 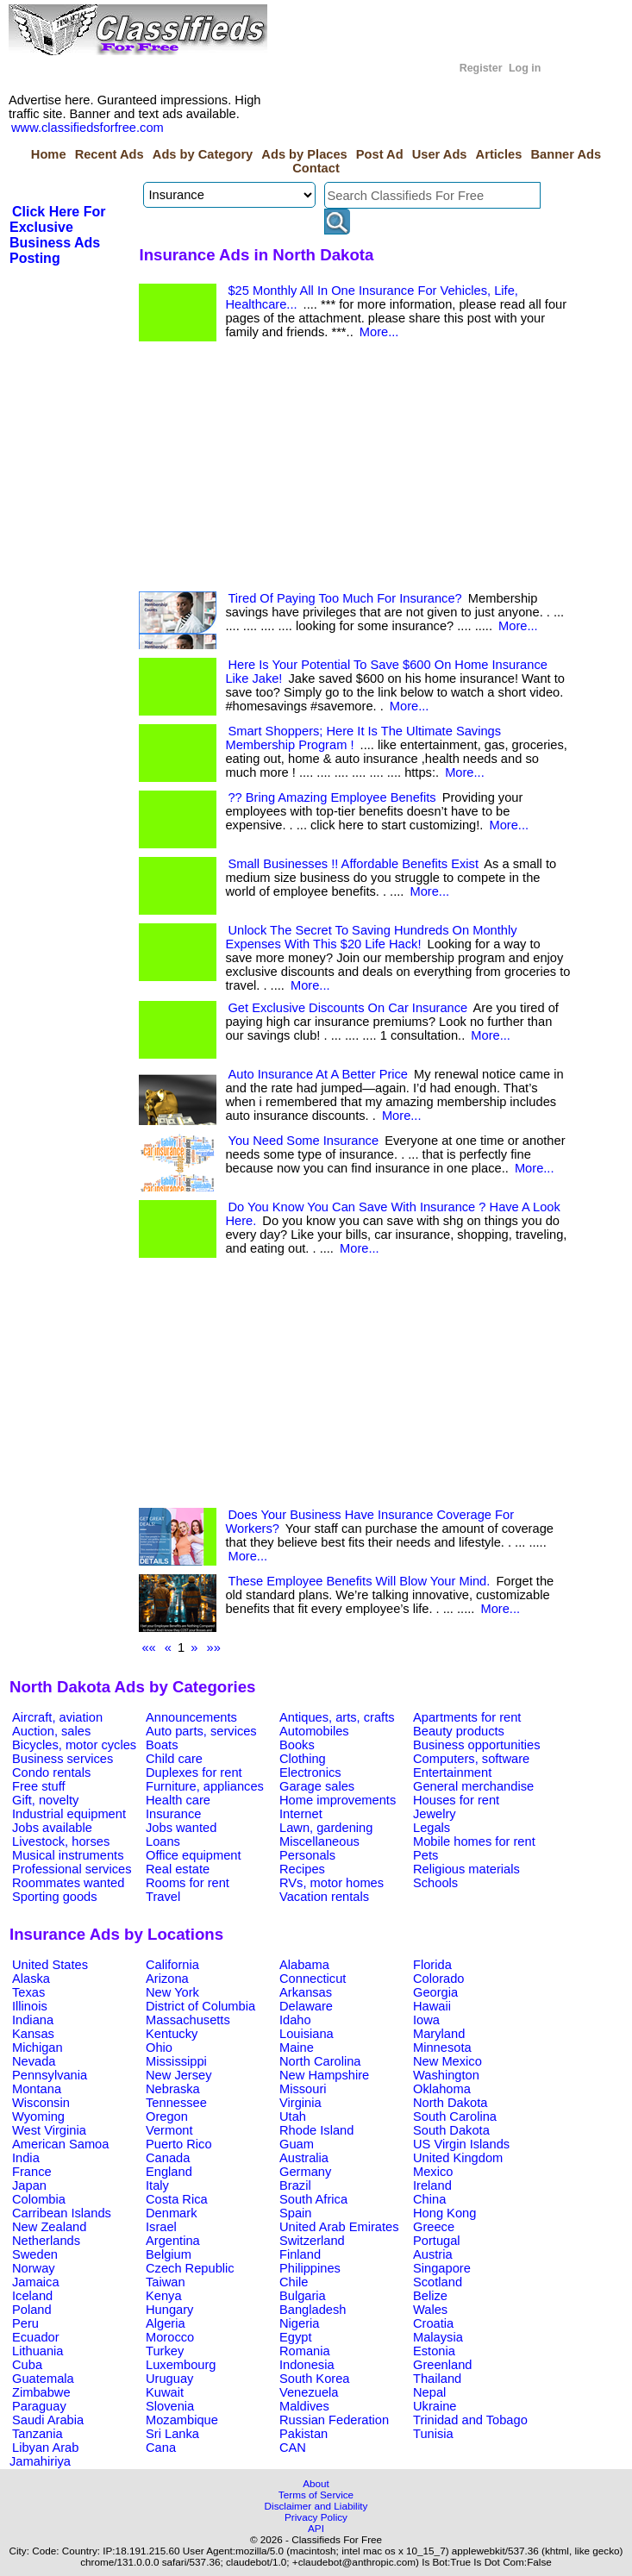 I want to click on Washington, so click(x=446, y=2075).